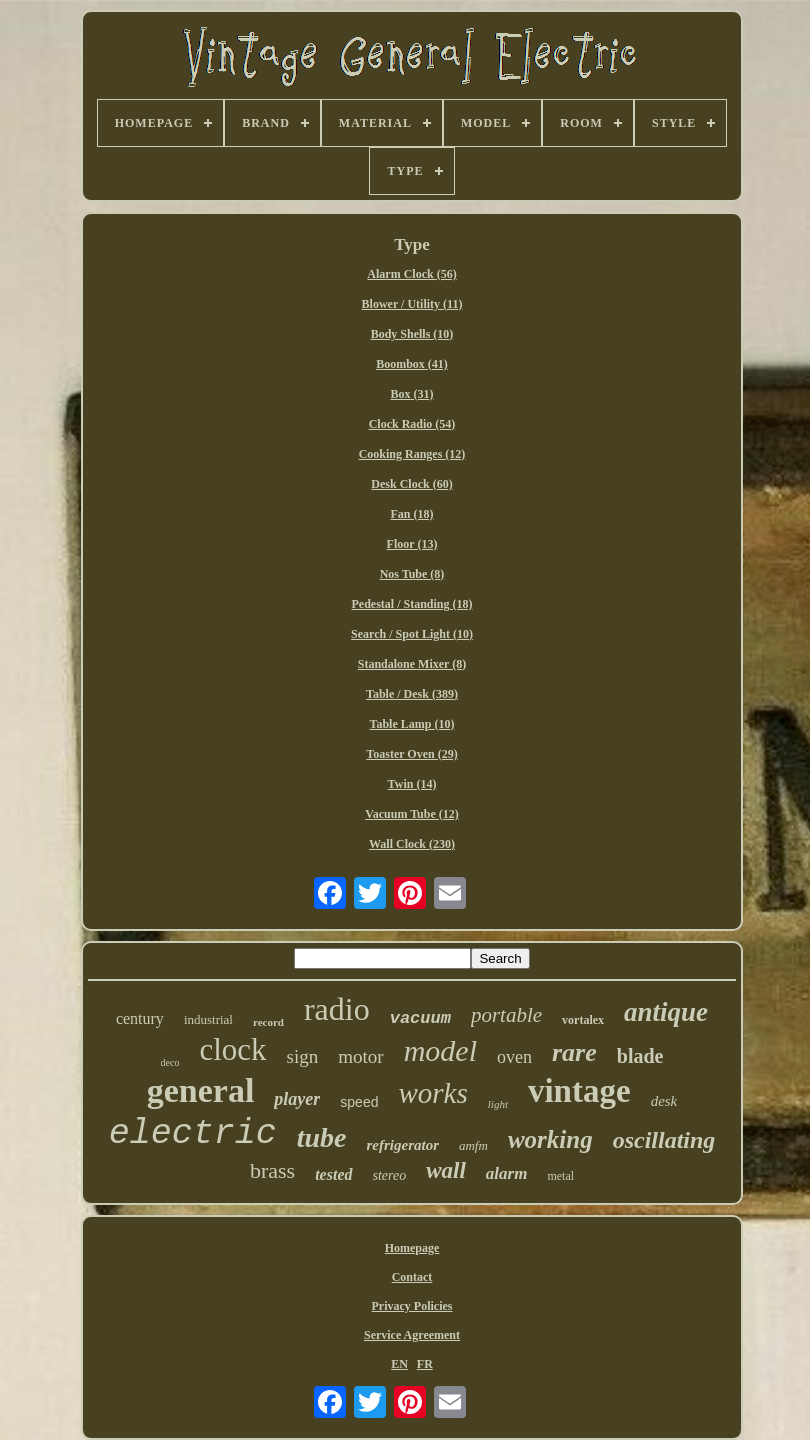  I want to click on Fan (18), so click(412, 514).